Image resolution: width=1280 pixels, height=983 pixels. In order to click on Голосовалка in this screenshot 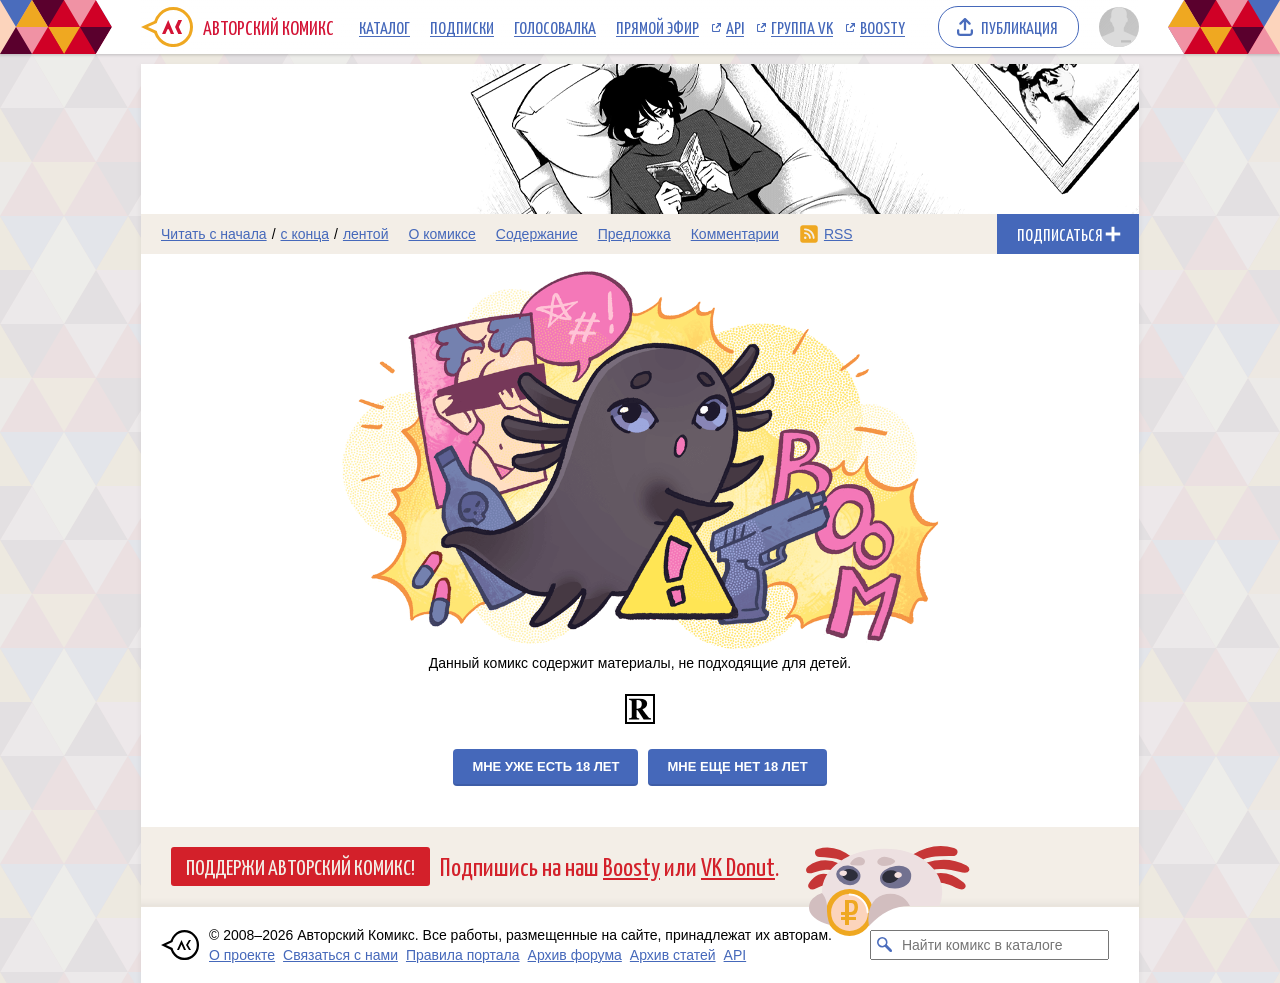, I will do `click(555, 27)`.